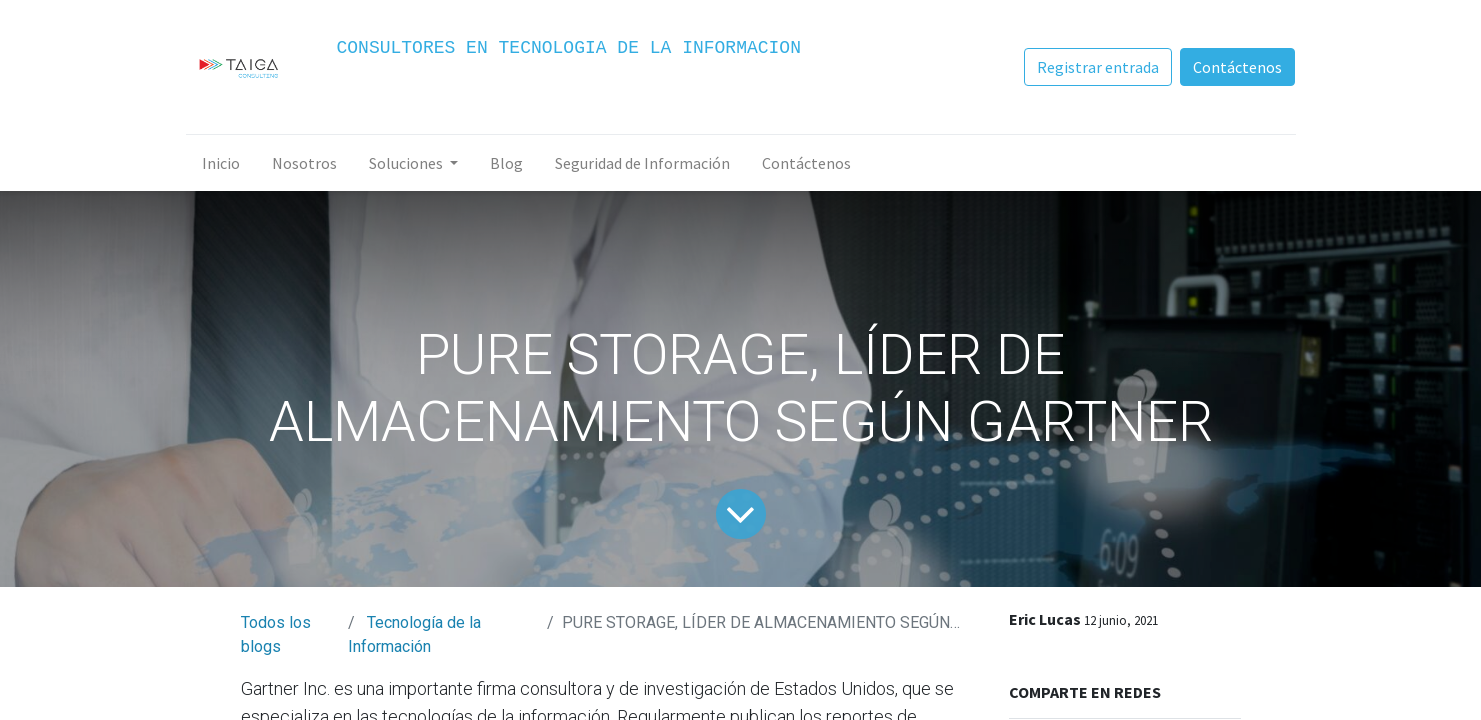  What do you see at coordinates (1237, 67) in the screenshot?
I see `Contáctenos` at bounding box center [1237, 67].